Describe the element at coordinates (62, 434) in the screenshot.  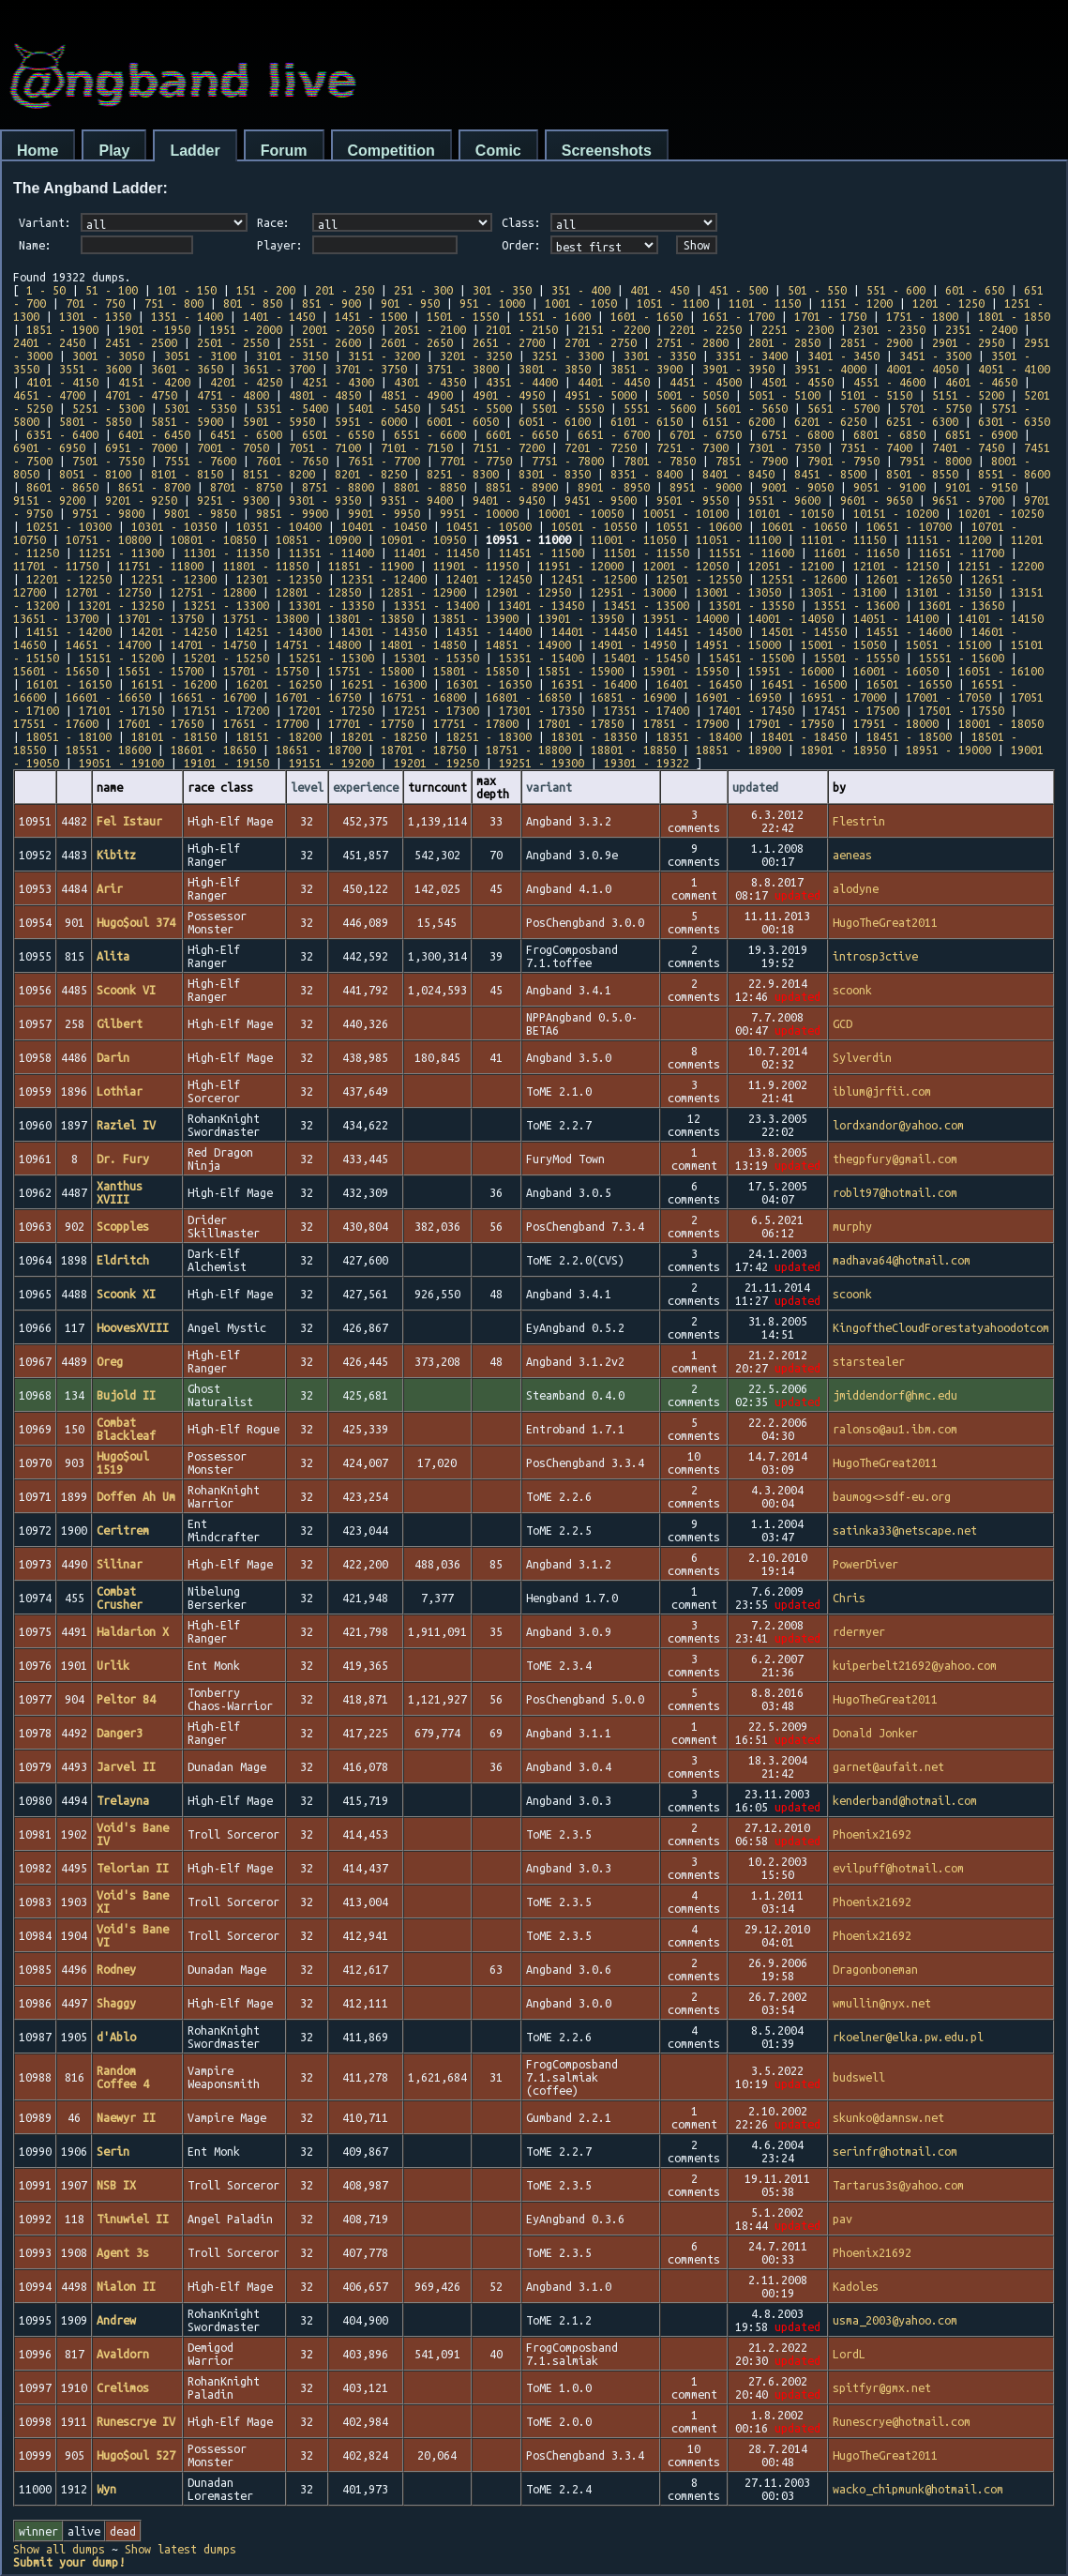
I see `6351 - 6400` at that location.